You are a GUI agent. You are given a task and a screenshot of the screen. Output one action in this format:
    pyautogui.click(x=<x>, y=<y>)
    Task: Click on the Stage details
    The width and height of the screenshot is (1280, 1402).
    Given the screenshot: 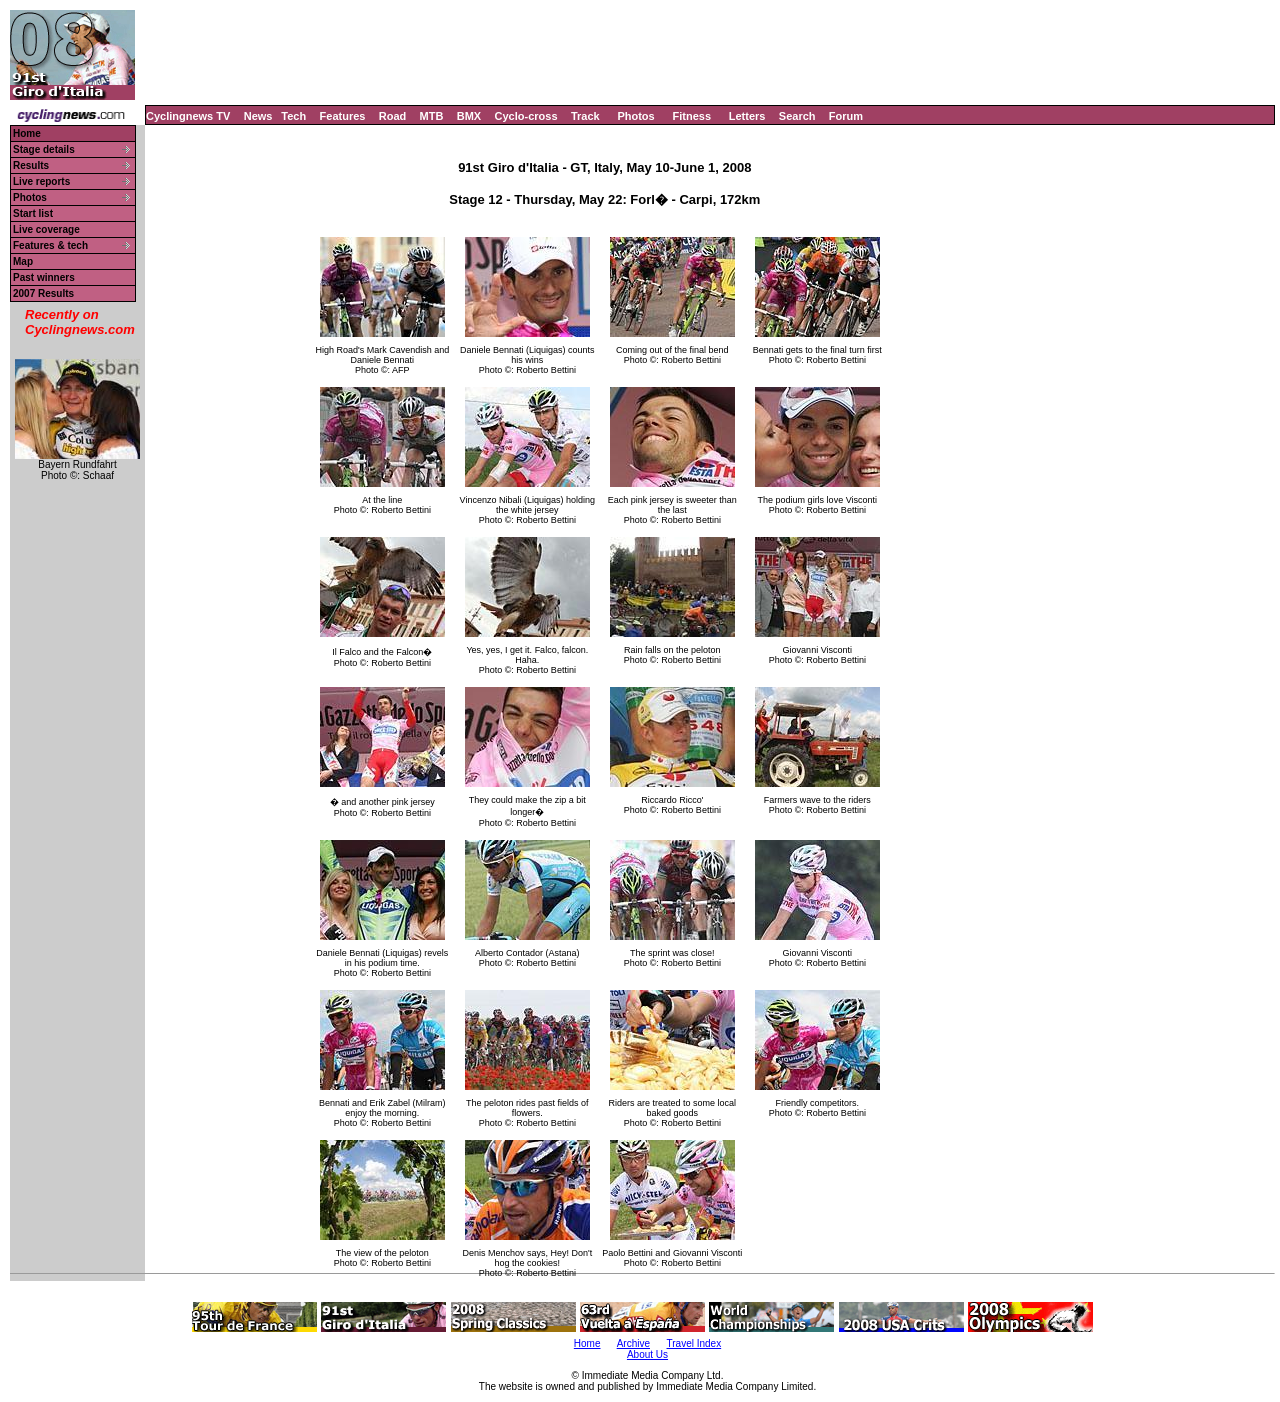 What is the action you would take?
    pyautogui.click(x=44, y=149)
    